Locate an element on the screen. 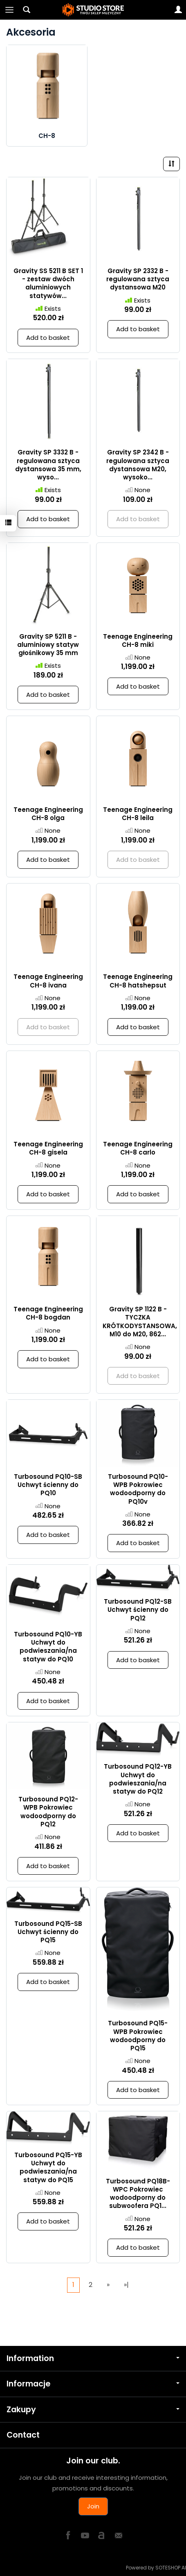 The height and width of the screenshot is (2576, 186). Turbosound PQ12-YB Uchwyt do podwieszania/na statyw do PQ12 is located at coordinates (138, 1779).